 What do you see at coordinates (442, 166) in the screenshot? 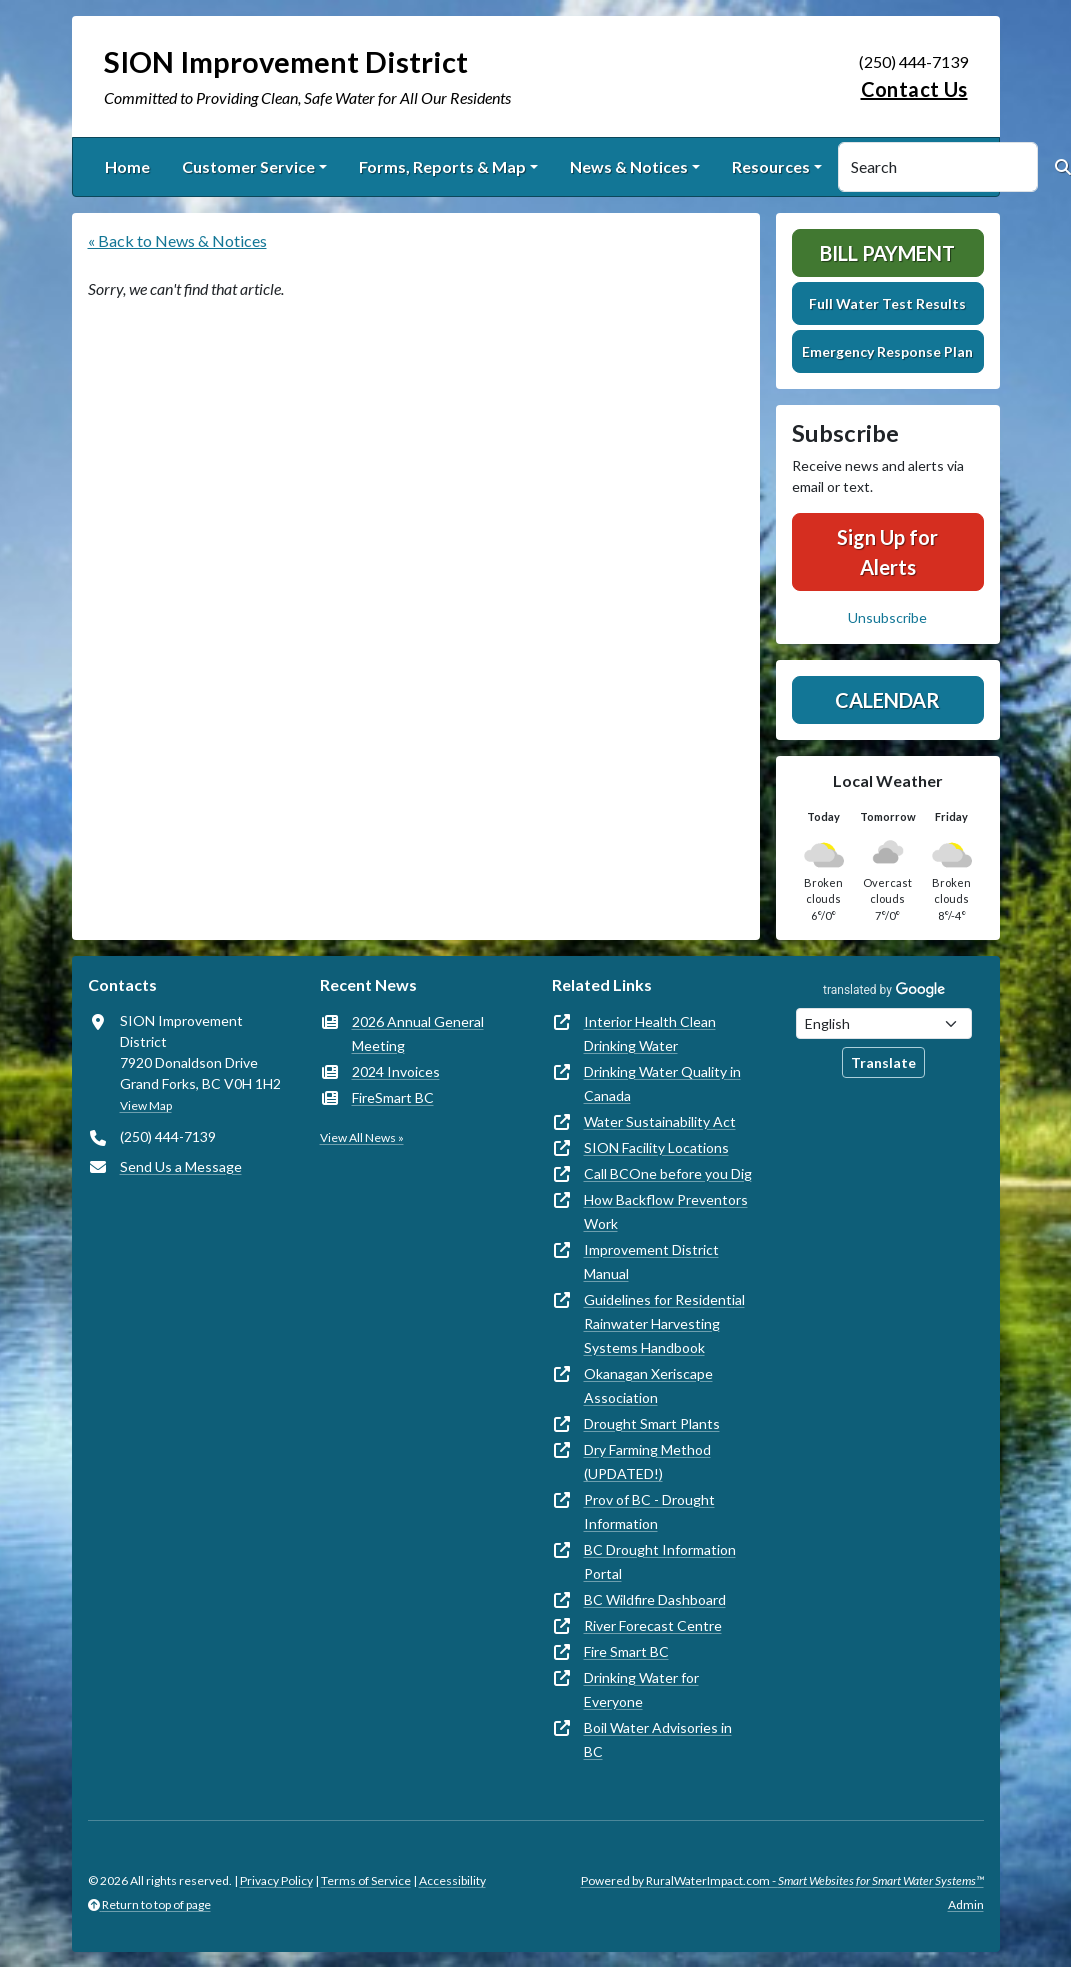
I see `Forms, Reports & Map [button]` at bounding box center [442, 166].